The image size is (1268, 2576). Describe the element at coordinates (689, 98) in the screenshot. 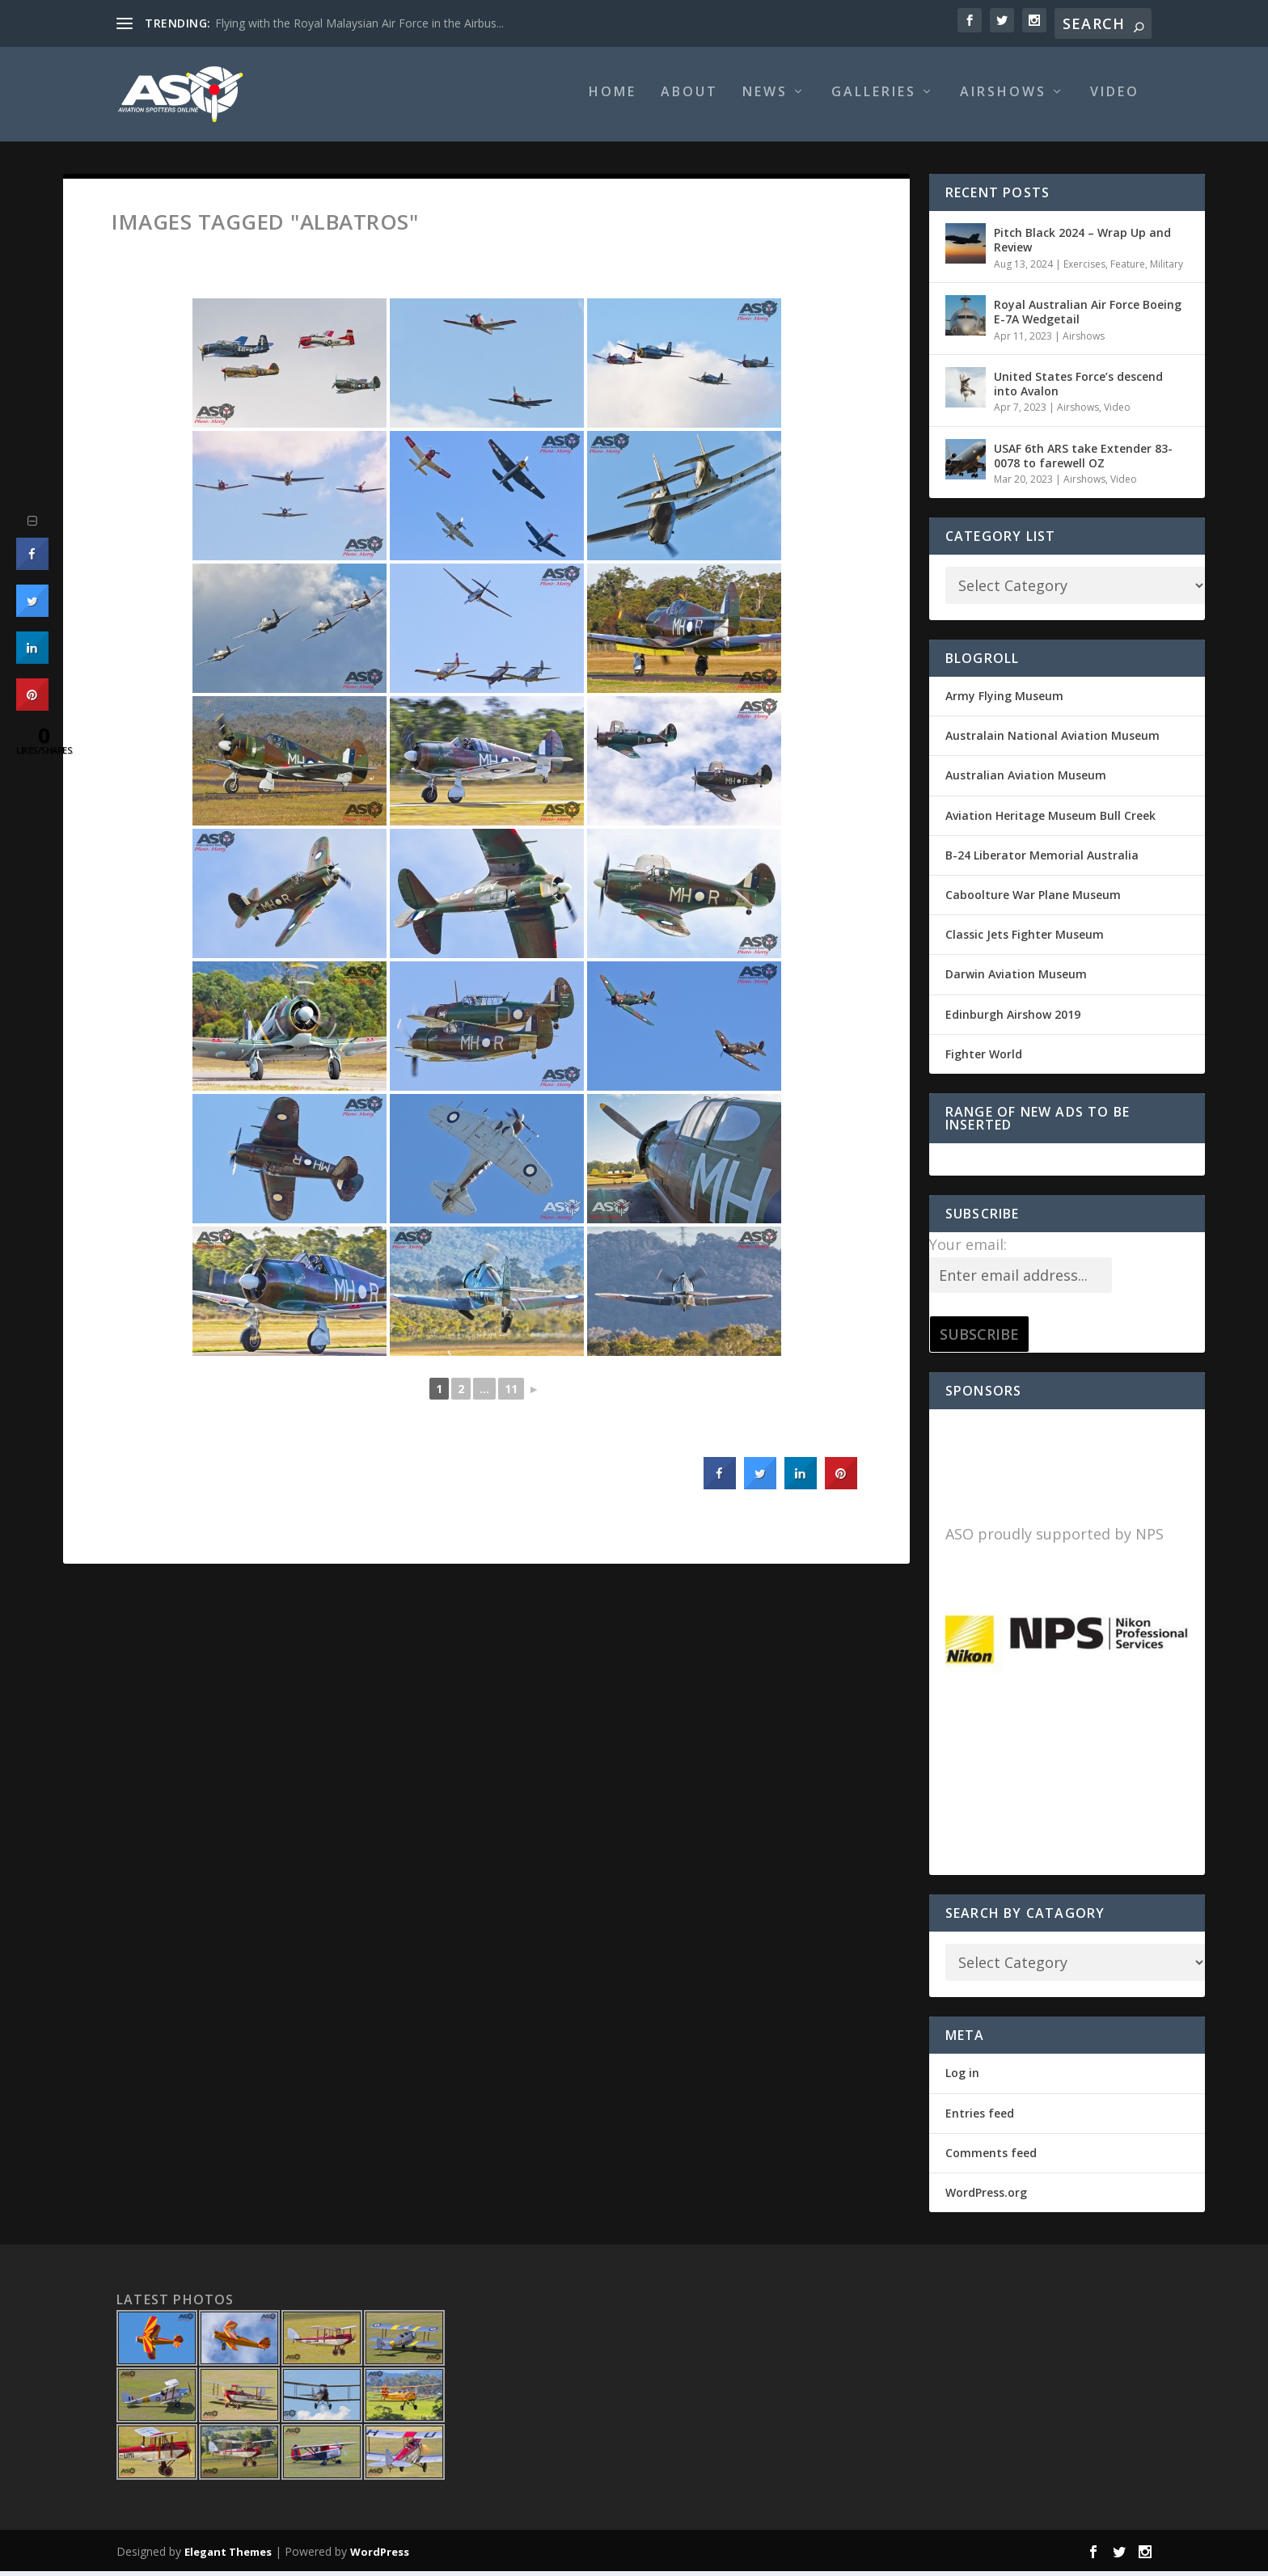

I see `About` at that location.